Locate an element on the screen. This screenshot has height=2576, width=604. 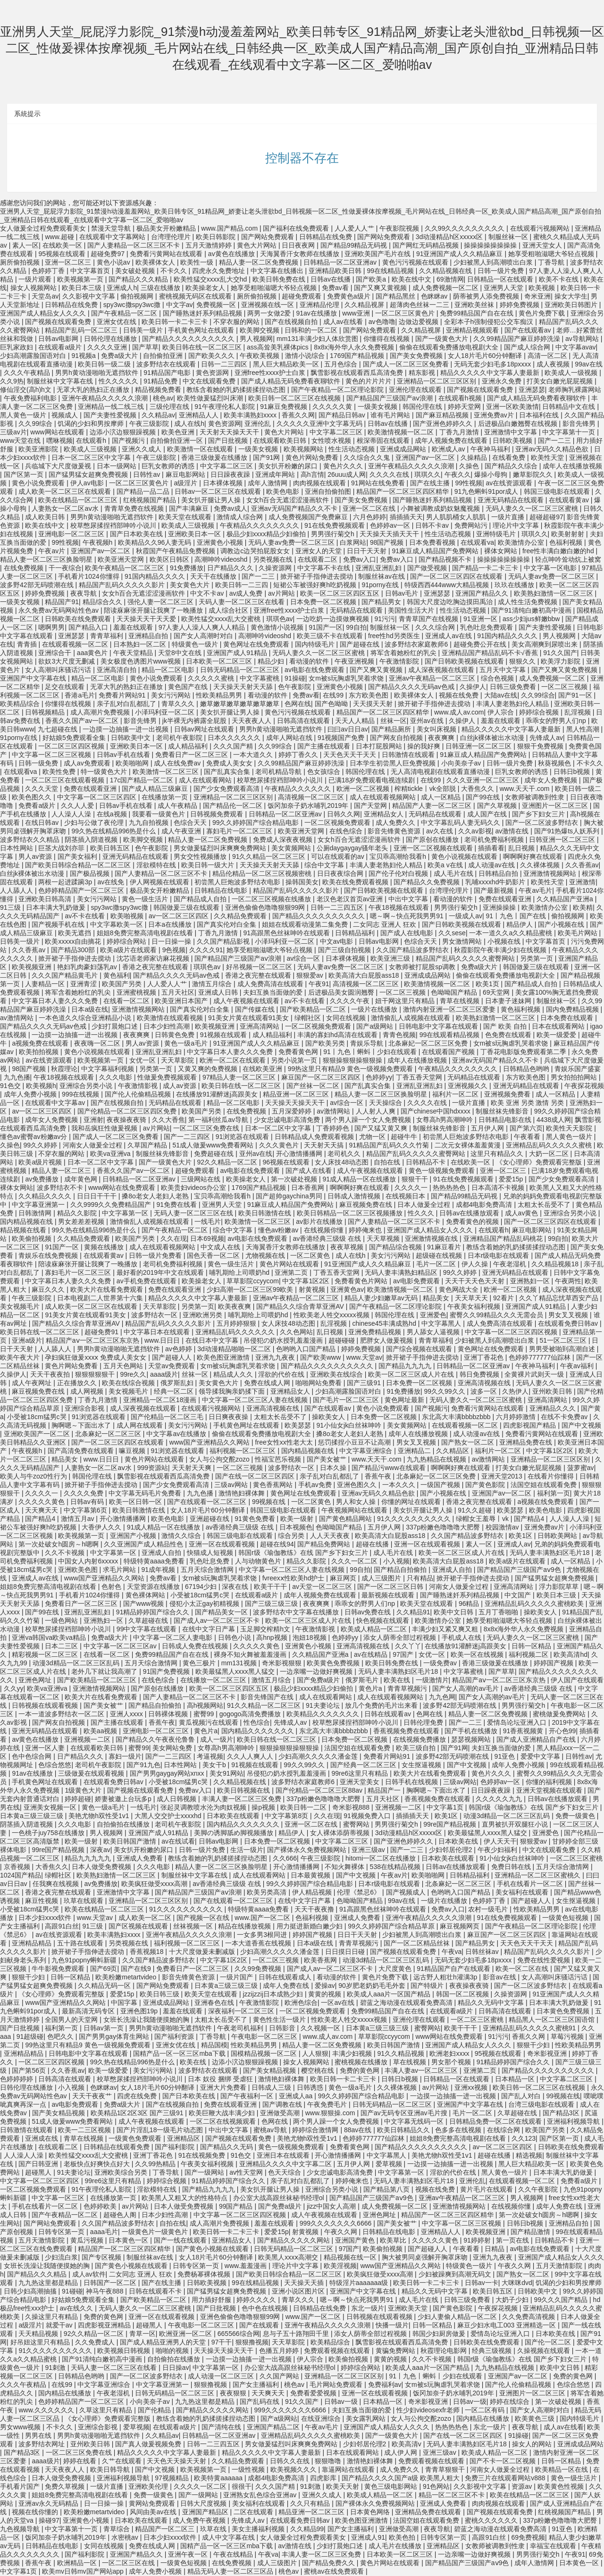
日韩黄色免费 is located at coordinates (175, 1035).